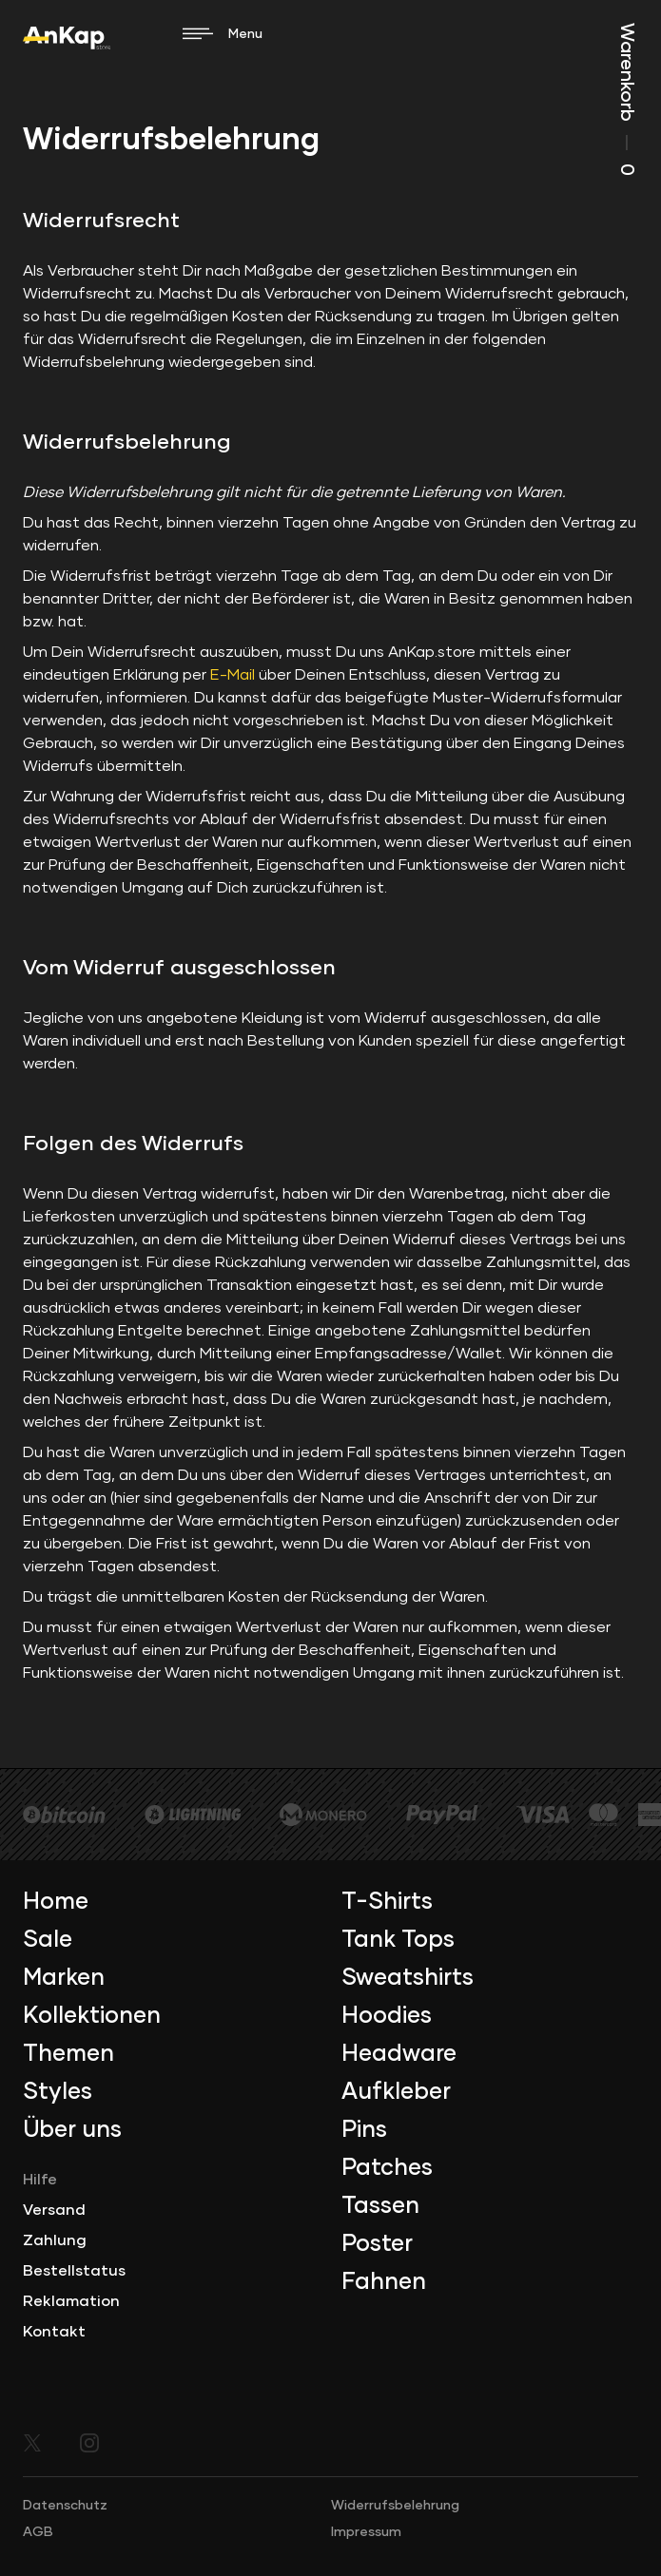 This screenshot has width=661, height=2576. Describe the element at coordinates (387, 2168) in the screenshot. I see `Patches` at that location.